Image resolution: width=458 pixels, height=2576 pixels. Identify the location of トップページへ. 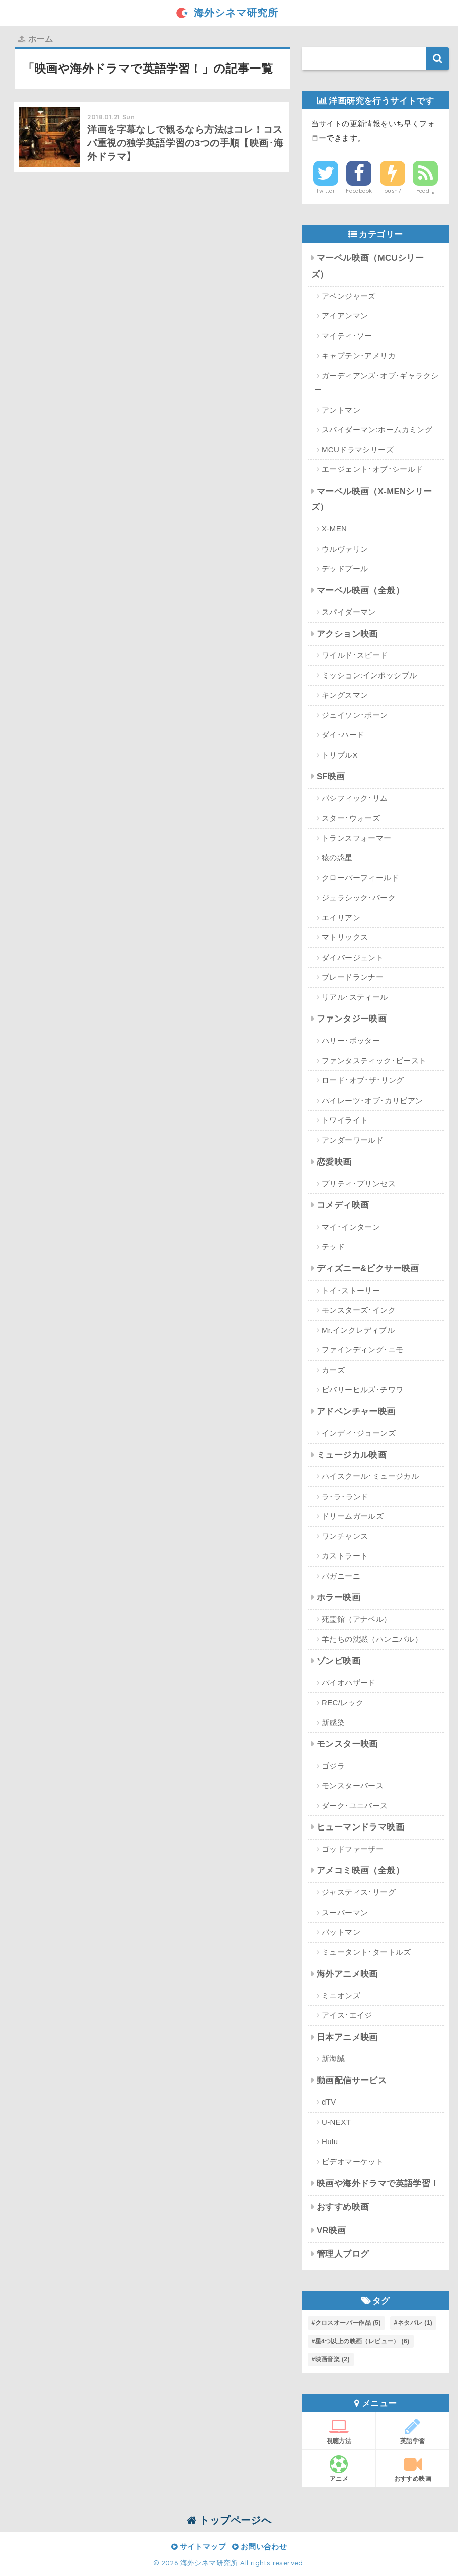
(229, 2520).